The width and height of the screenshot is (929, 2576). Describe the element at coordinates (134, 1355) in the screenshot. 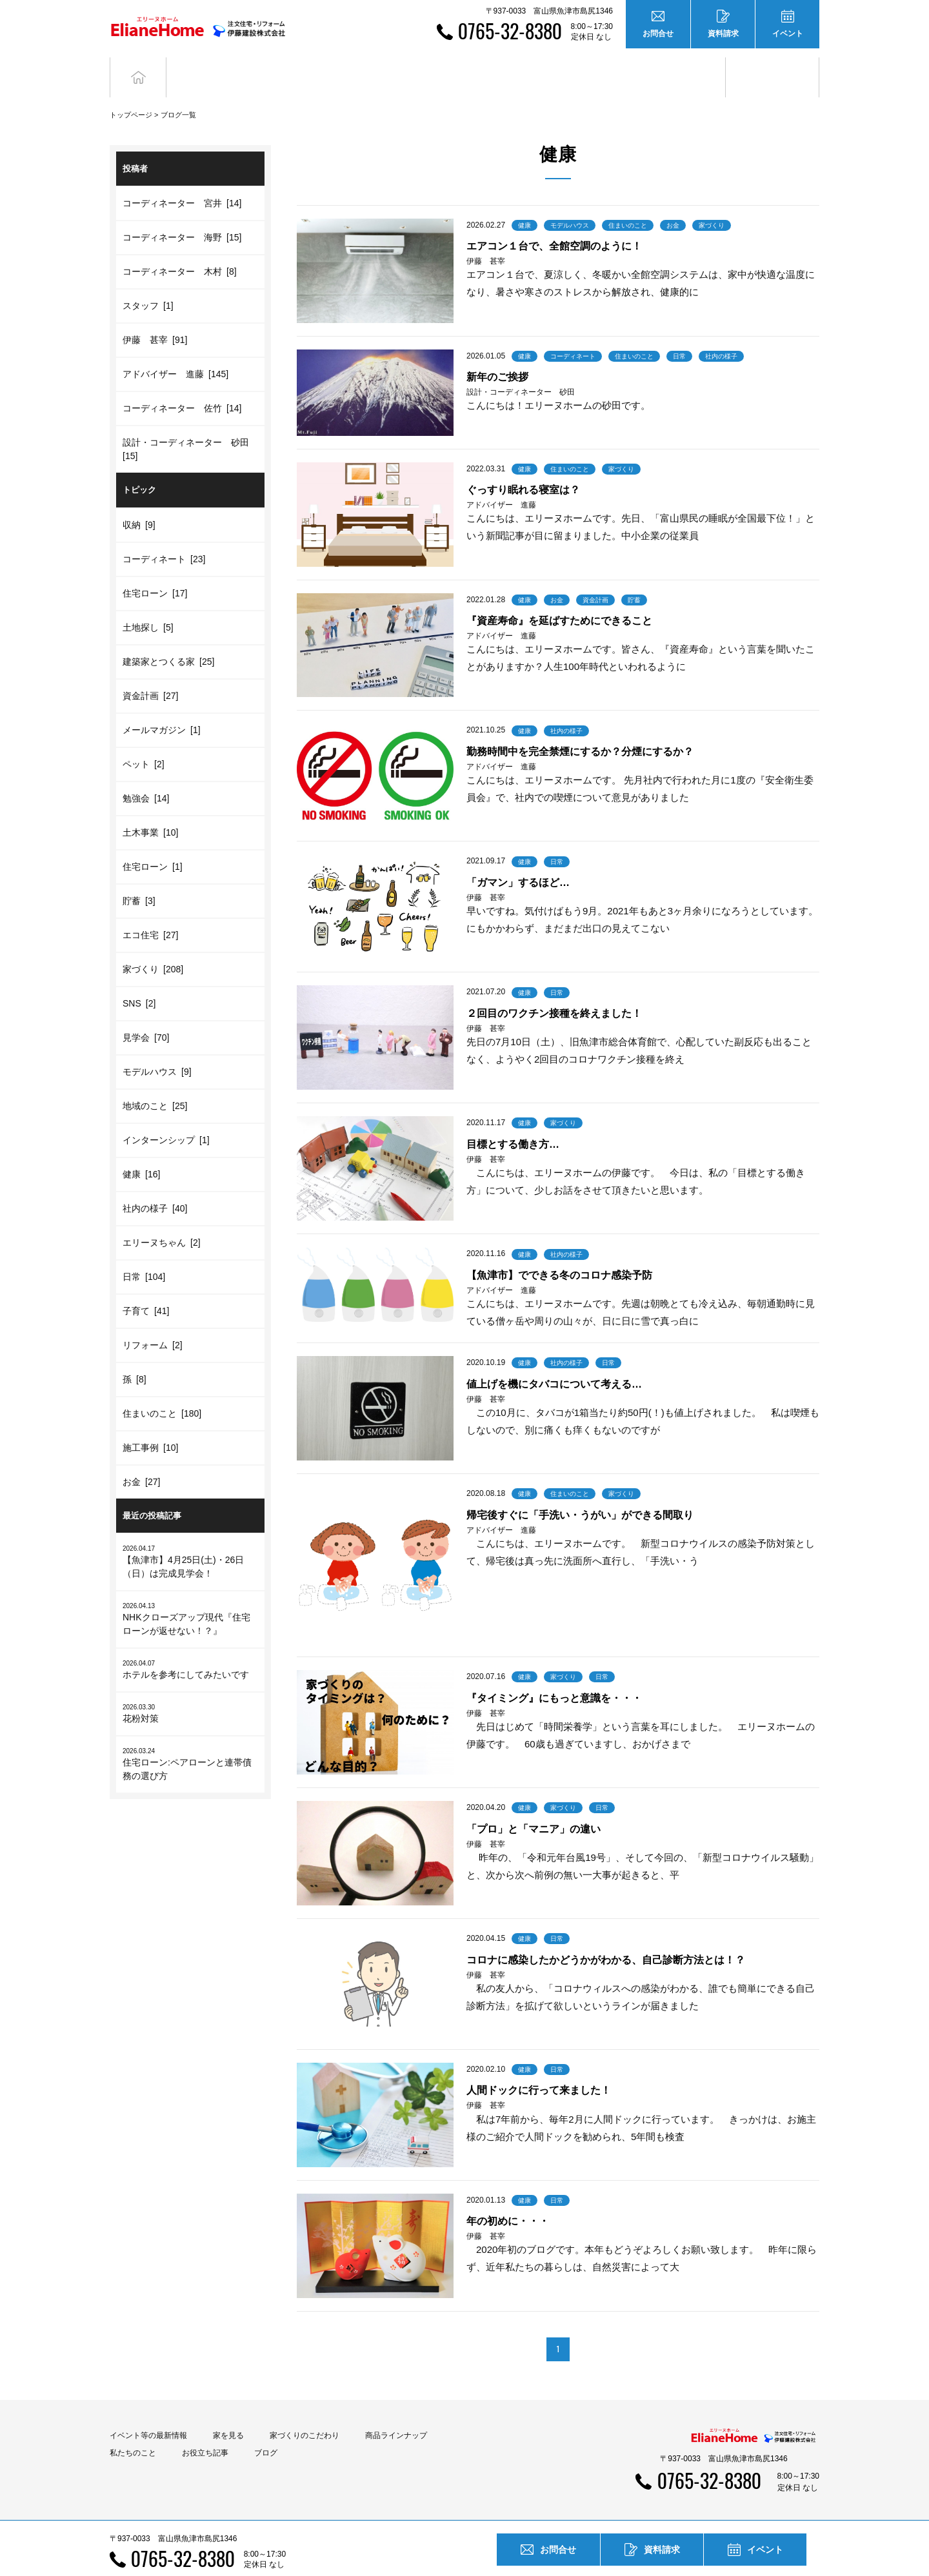

I see `孫 [8]` at that location.